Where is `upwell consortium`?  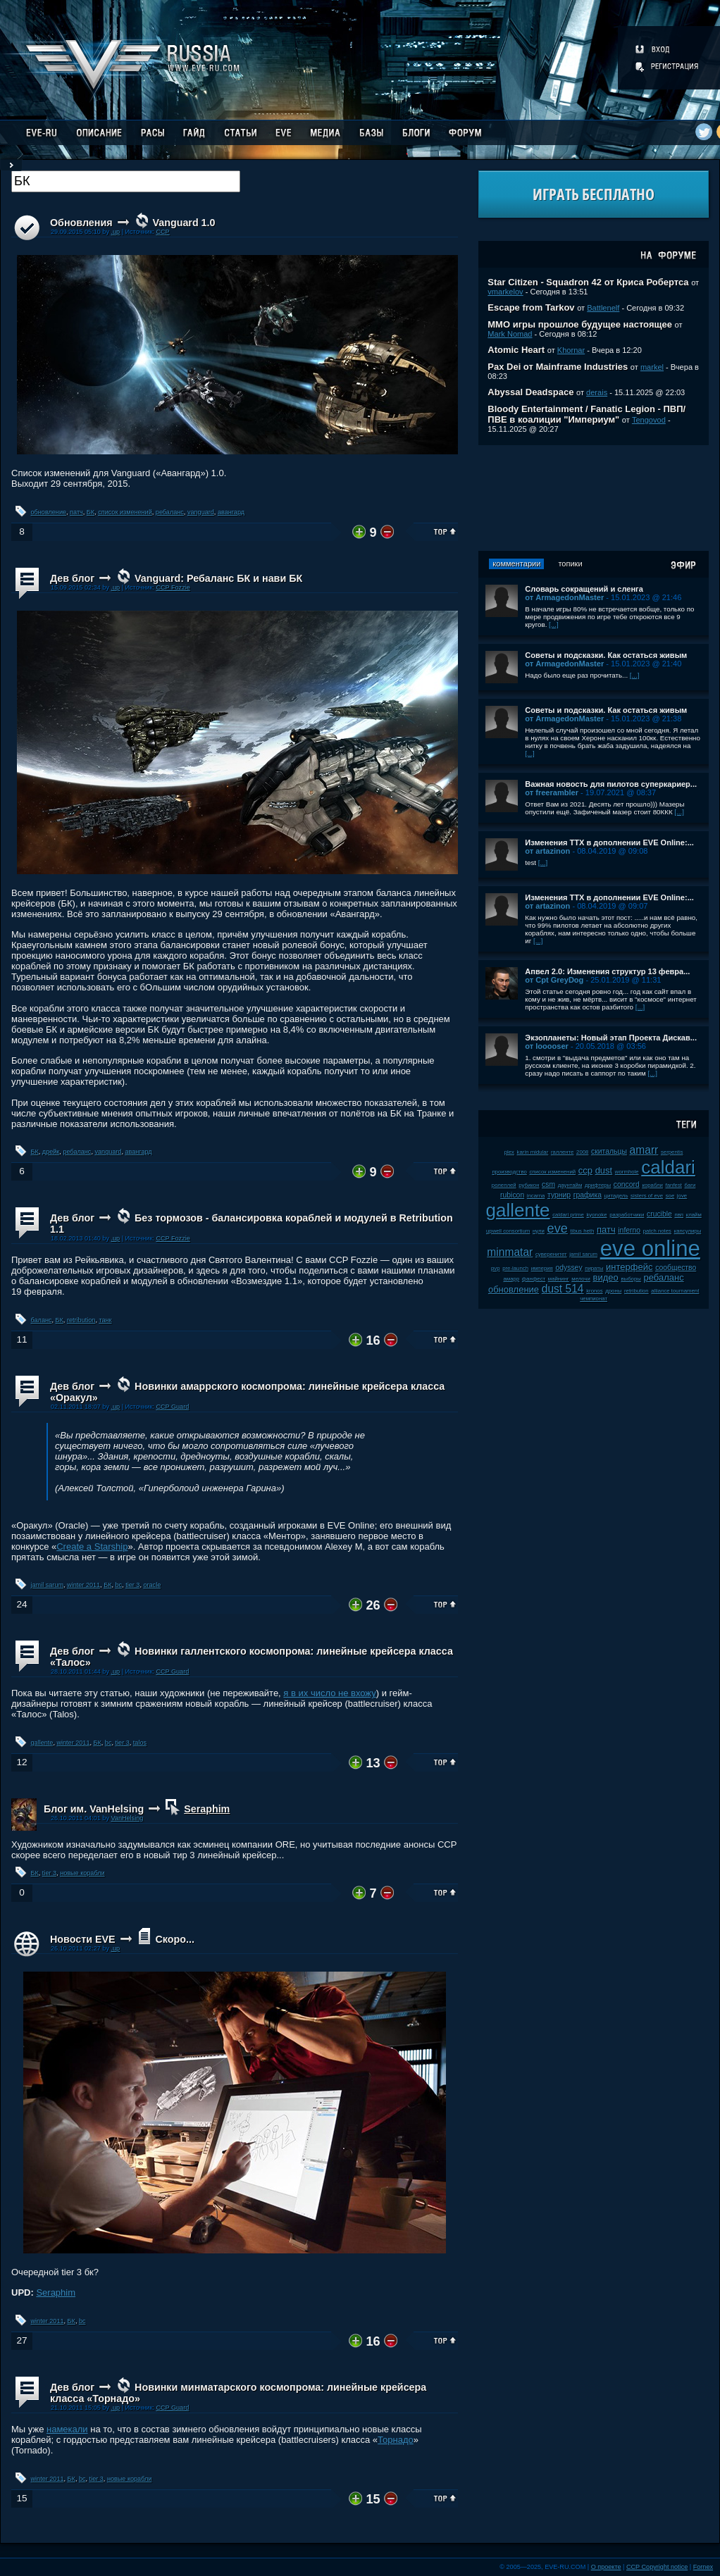 upwell consortium is located at coordinates (508, 1231).